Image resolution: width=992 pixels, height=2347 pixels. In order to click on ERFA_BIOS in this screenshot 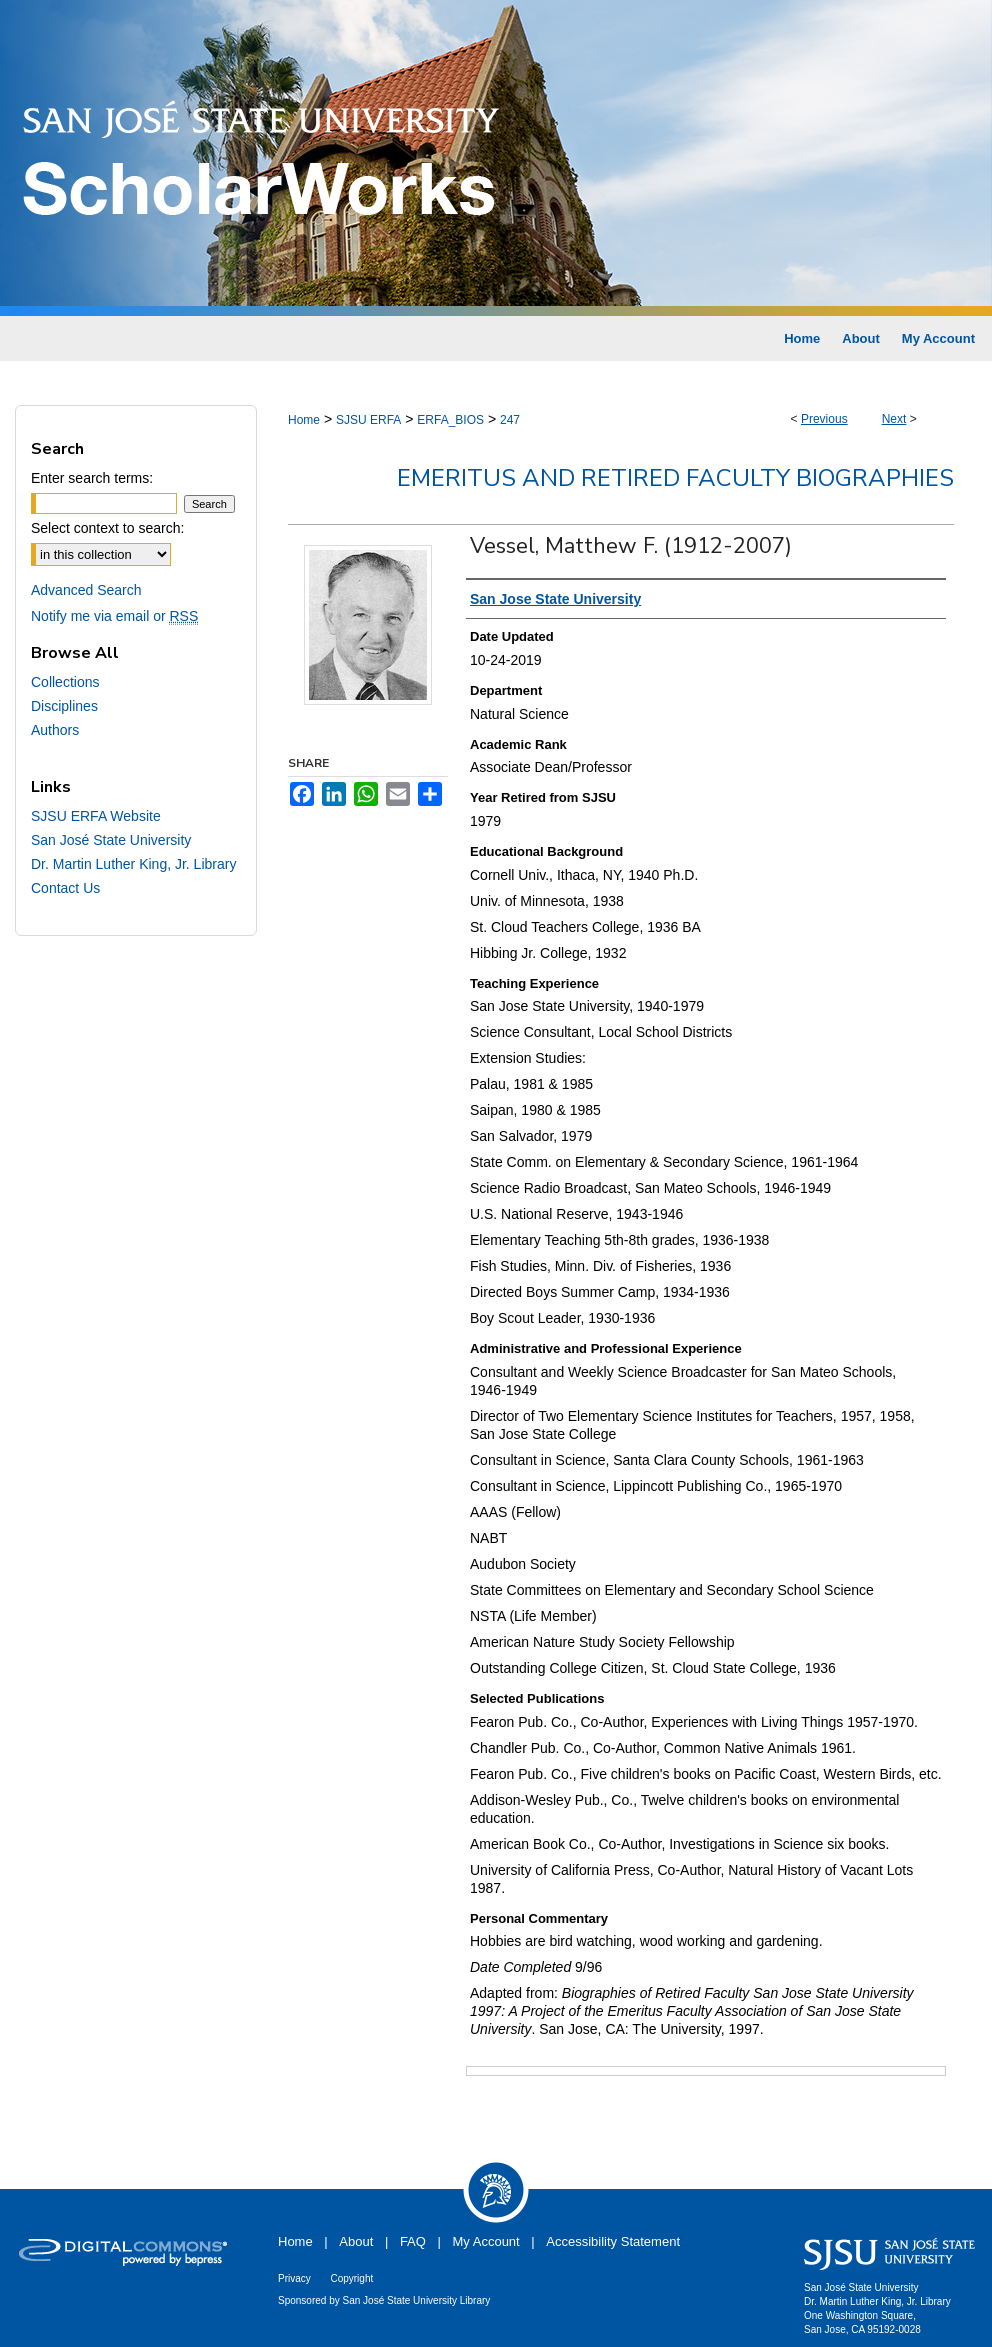, I will do `click(450, 420)`.